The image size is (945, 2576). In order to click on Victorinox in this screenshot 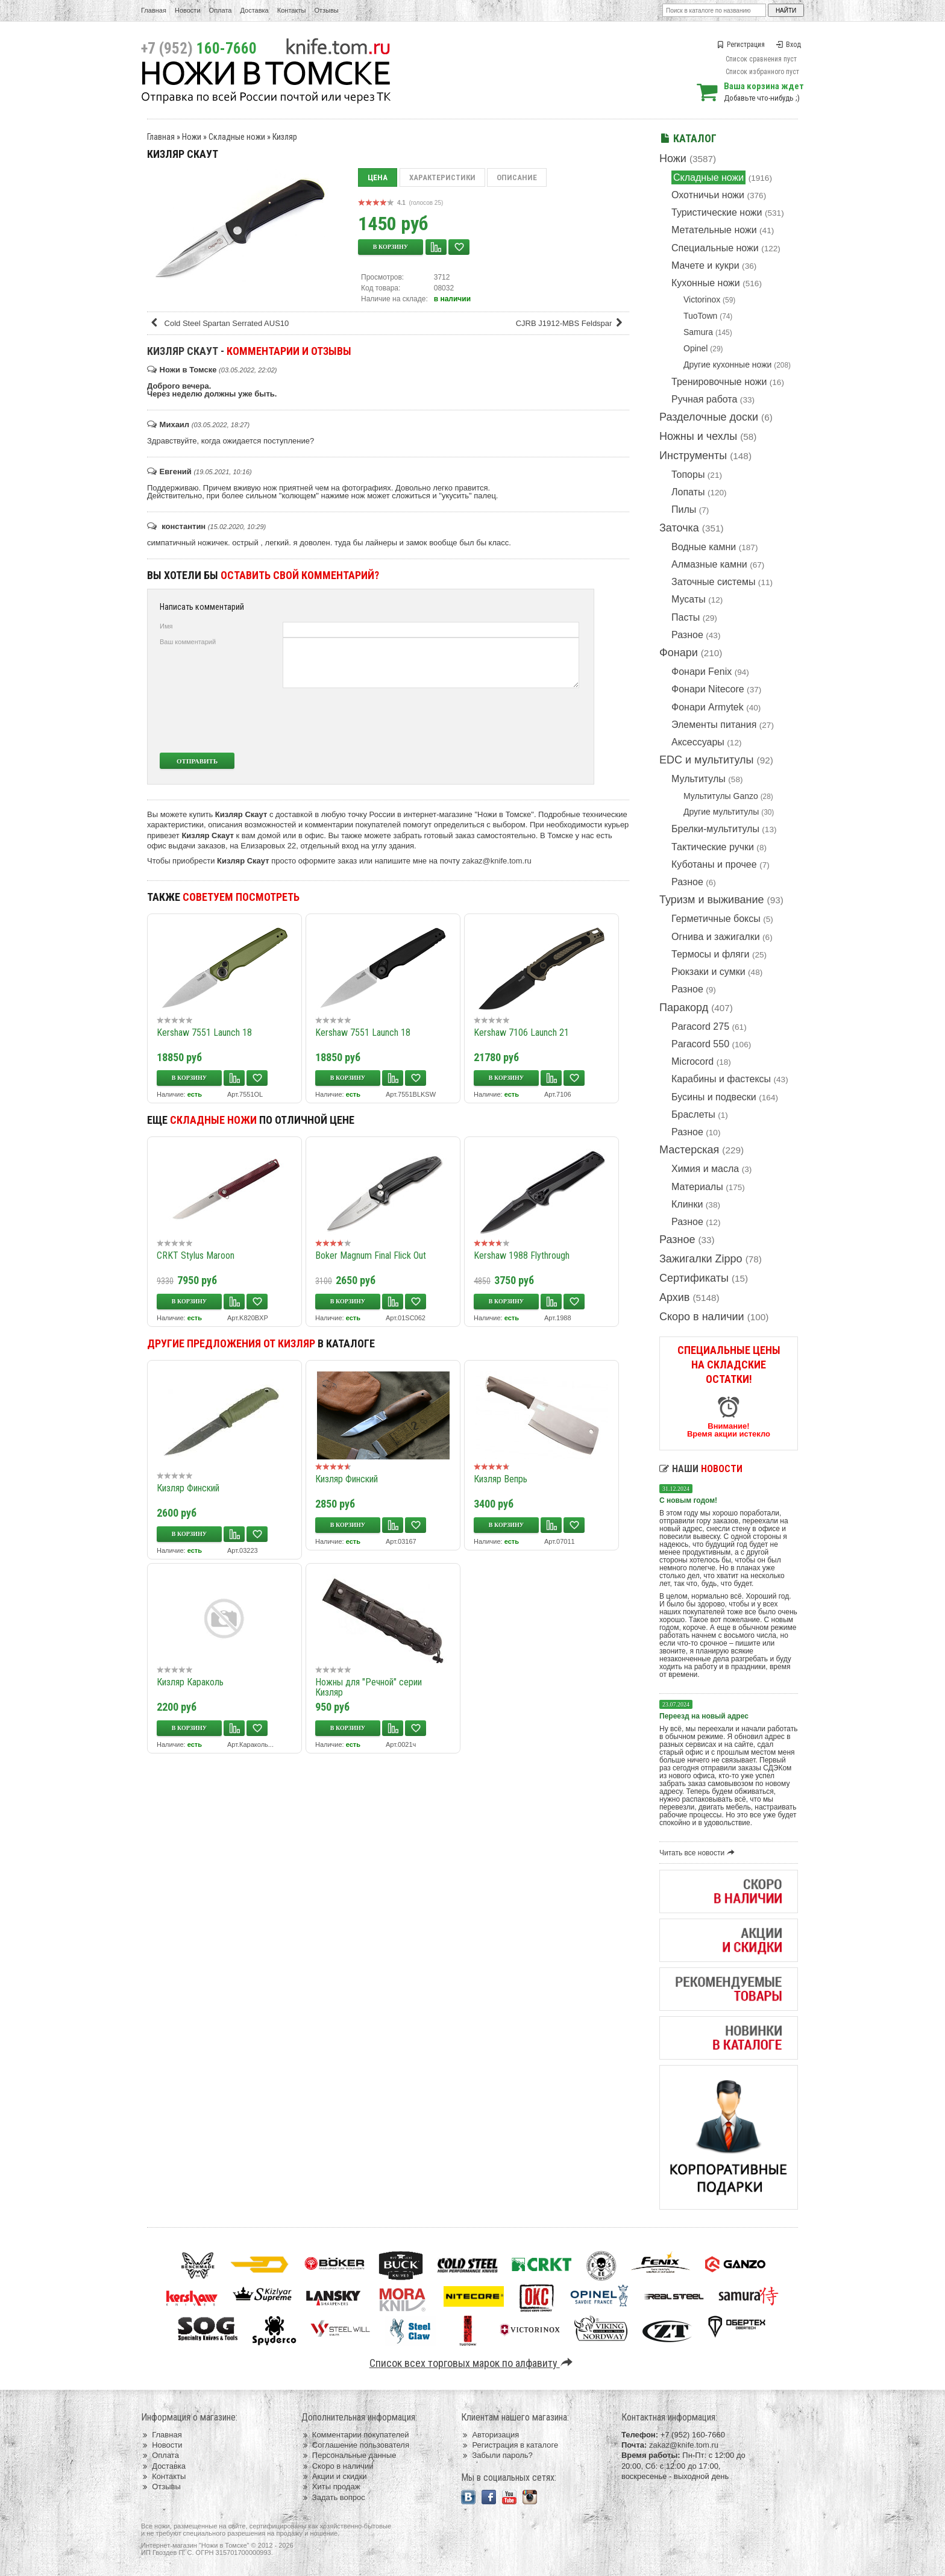, I will do `click(701, 299)`.